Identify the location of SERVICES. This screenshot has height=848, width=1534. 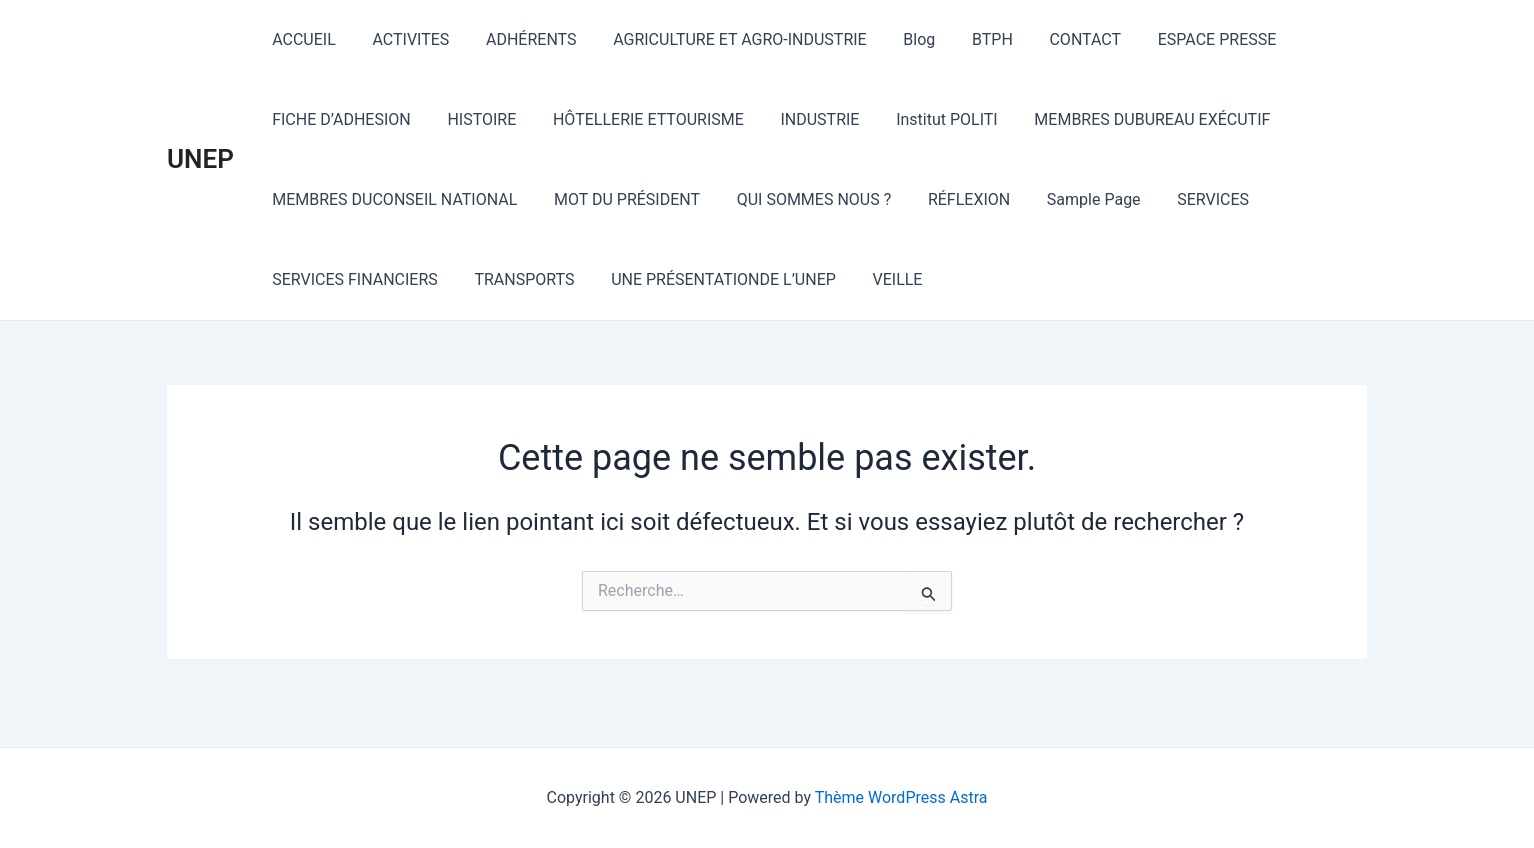
(1188, 199).